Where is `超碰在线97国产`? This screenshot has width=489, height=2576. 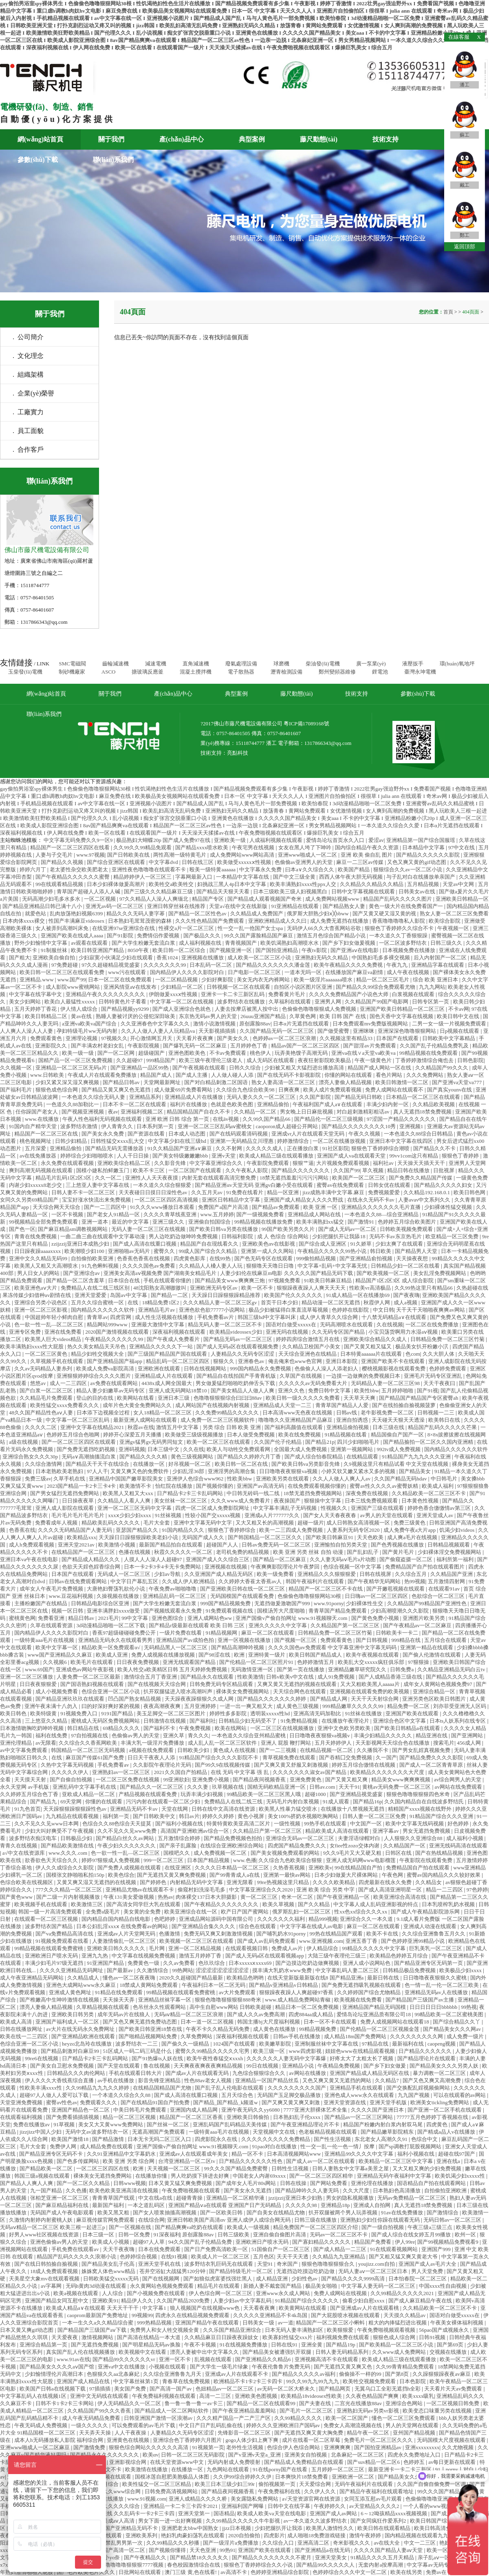 超碰在线97国产 is located at coordinates (457, 2154).